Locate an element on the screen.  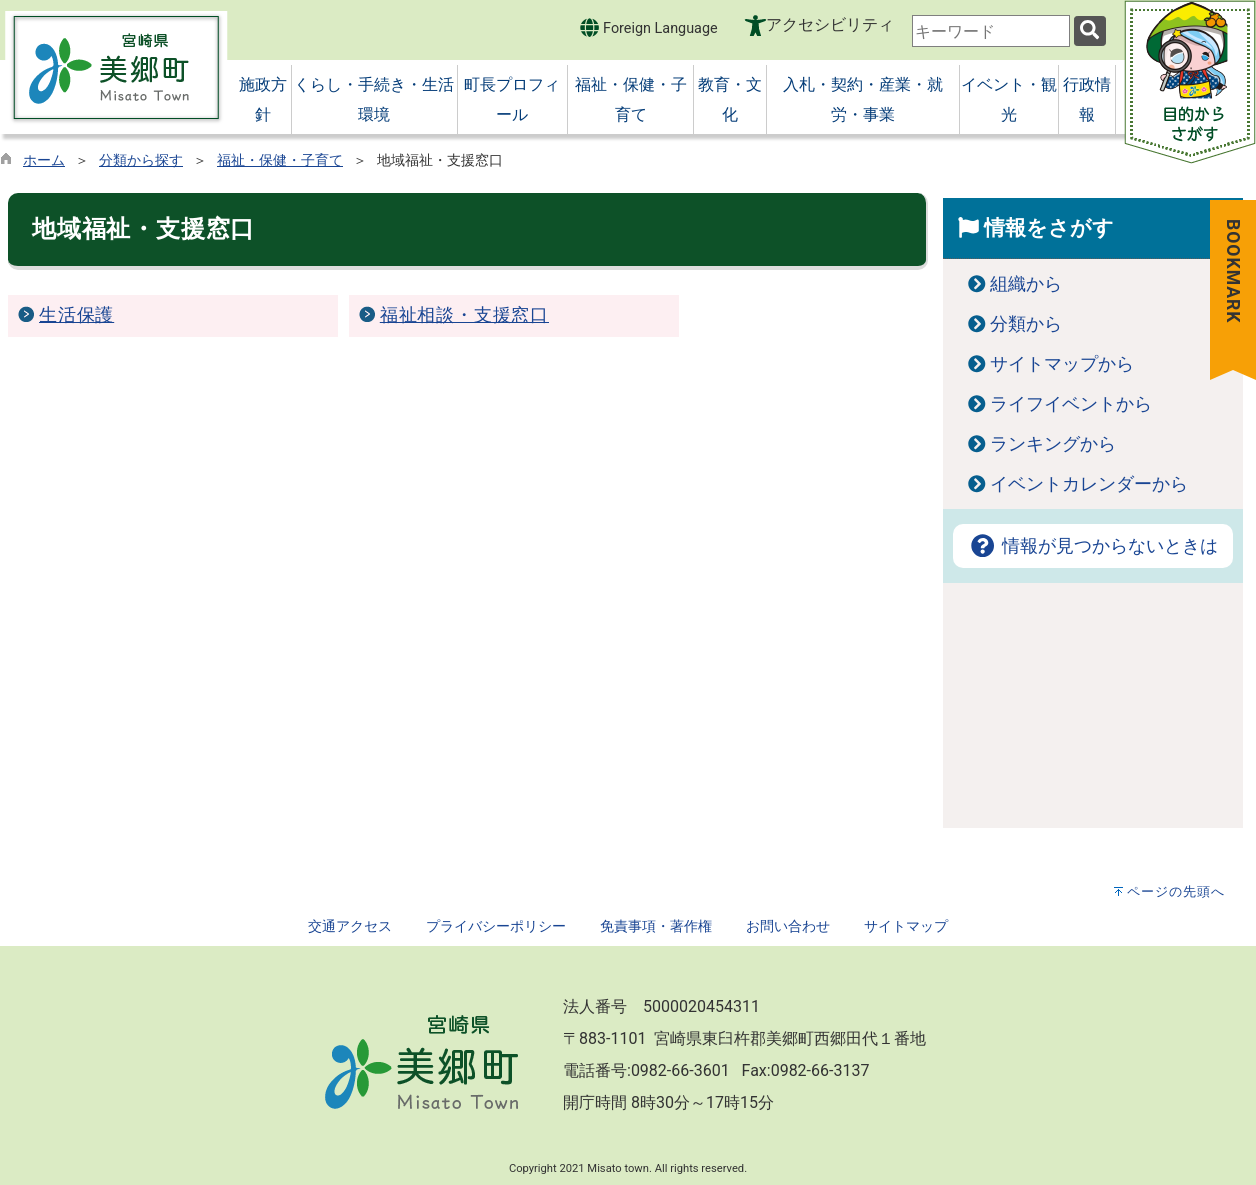
組織から is located at coordinates (1026, 284).